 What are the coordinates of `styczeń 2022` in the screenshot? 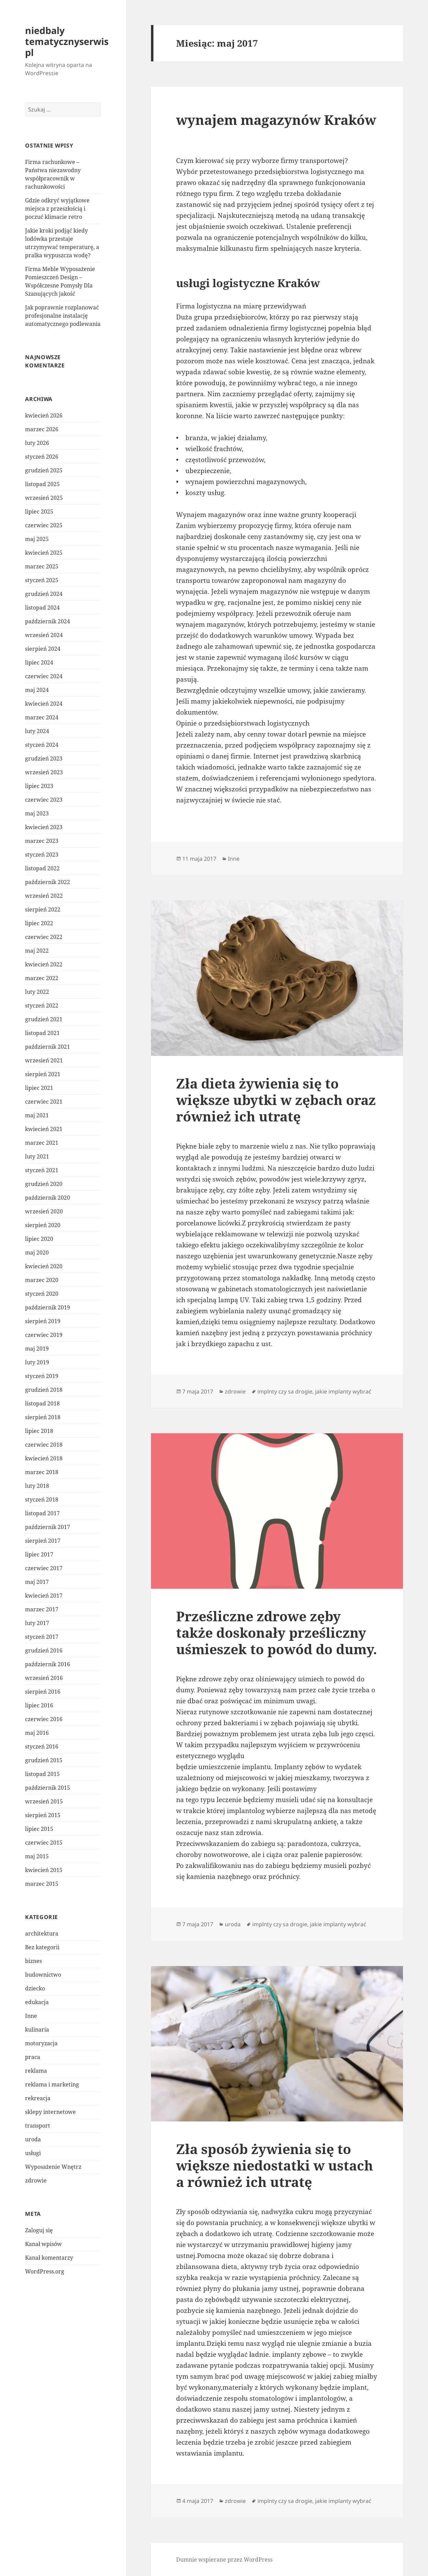 It's located at (41, 1005).